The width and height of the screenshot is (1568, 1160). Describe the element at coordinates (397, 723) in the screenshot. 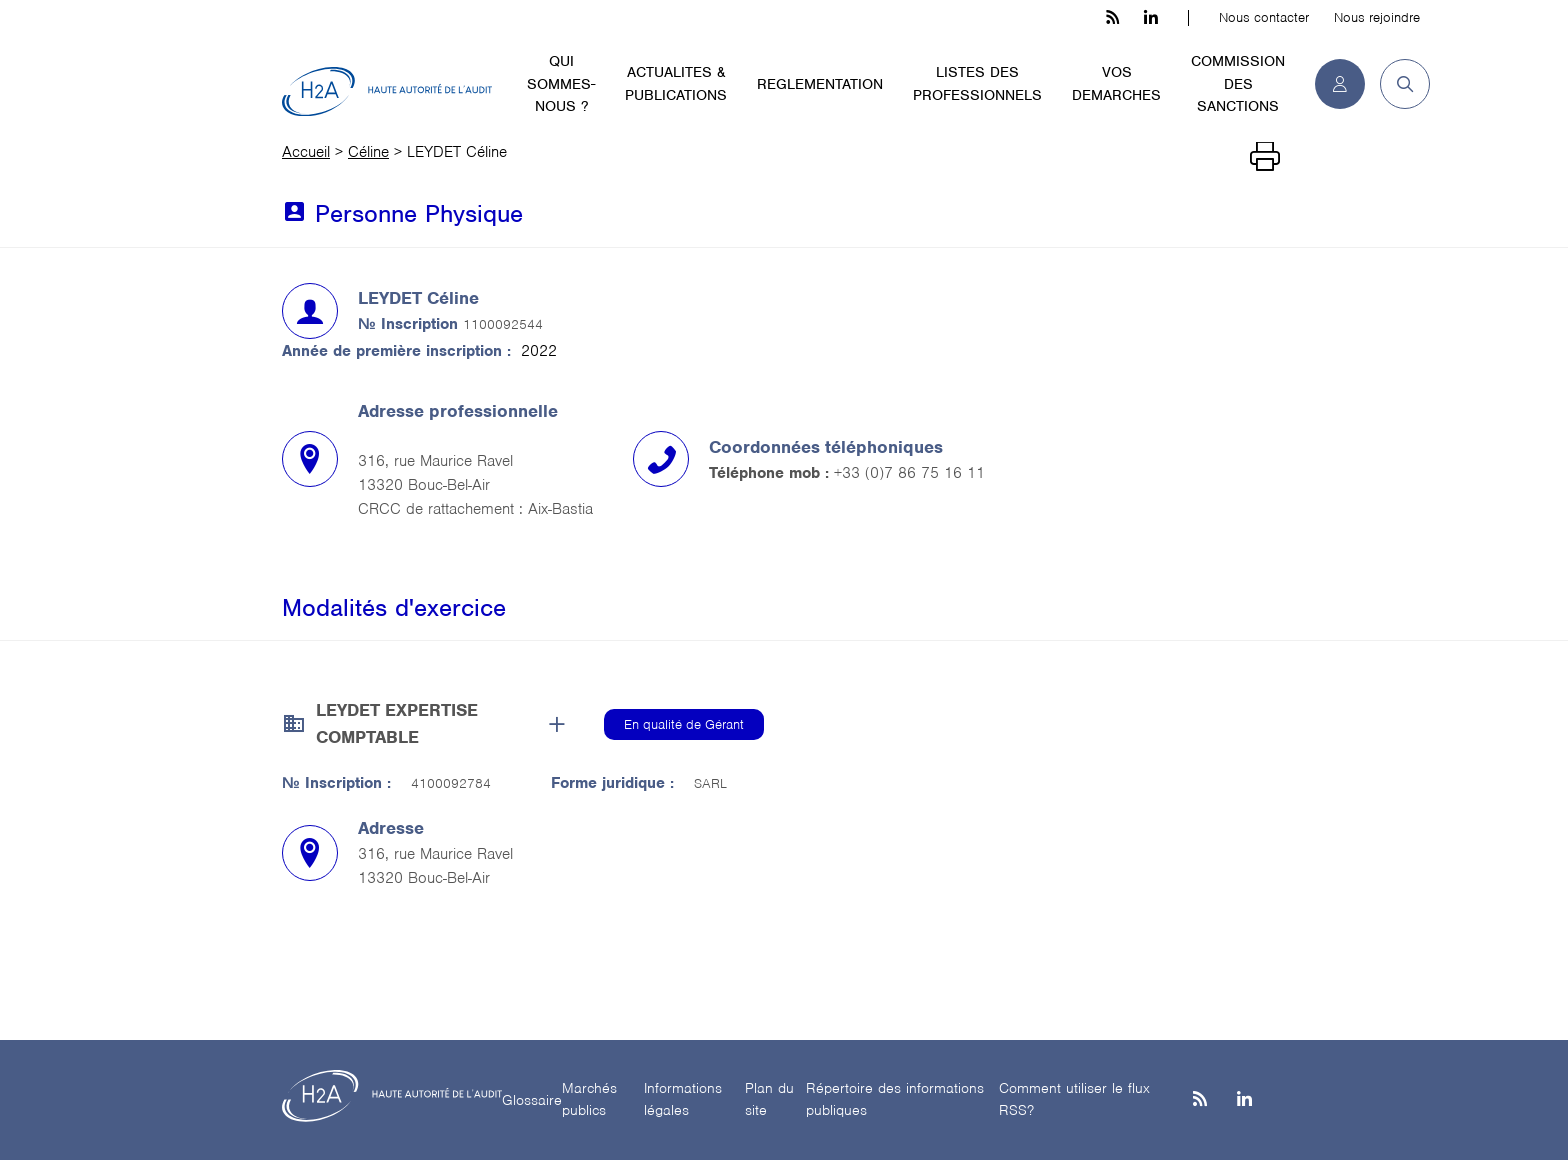

I see `LEYDET EXPERTISE COMPTABLE` at that location.